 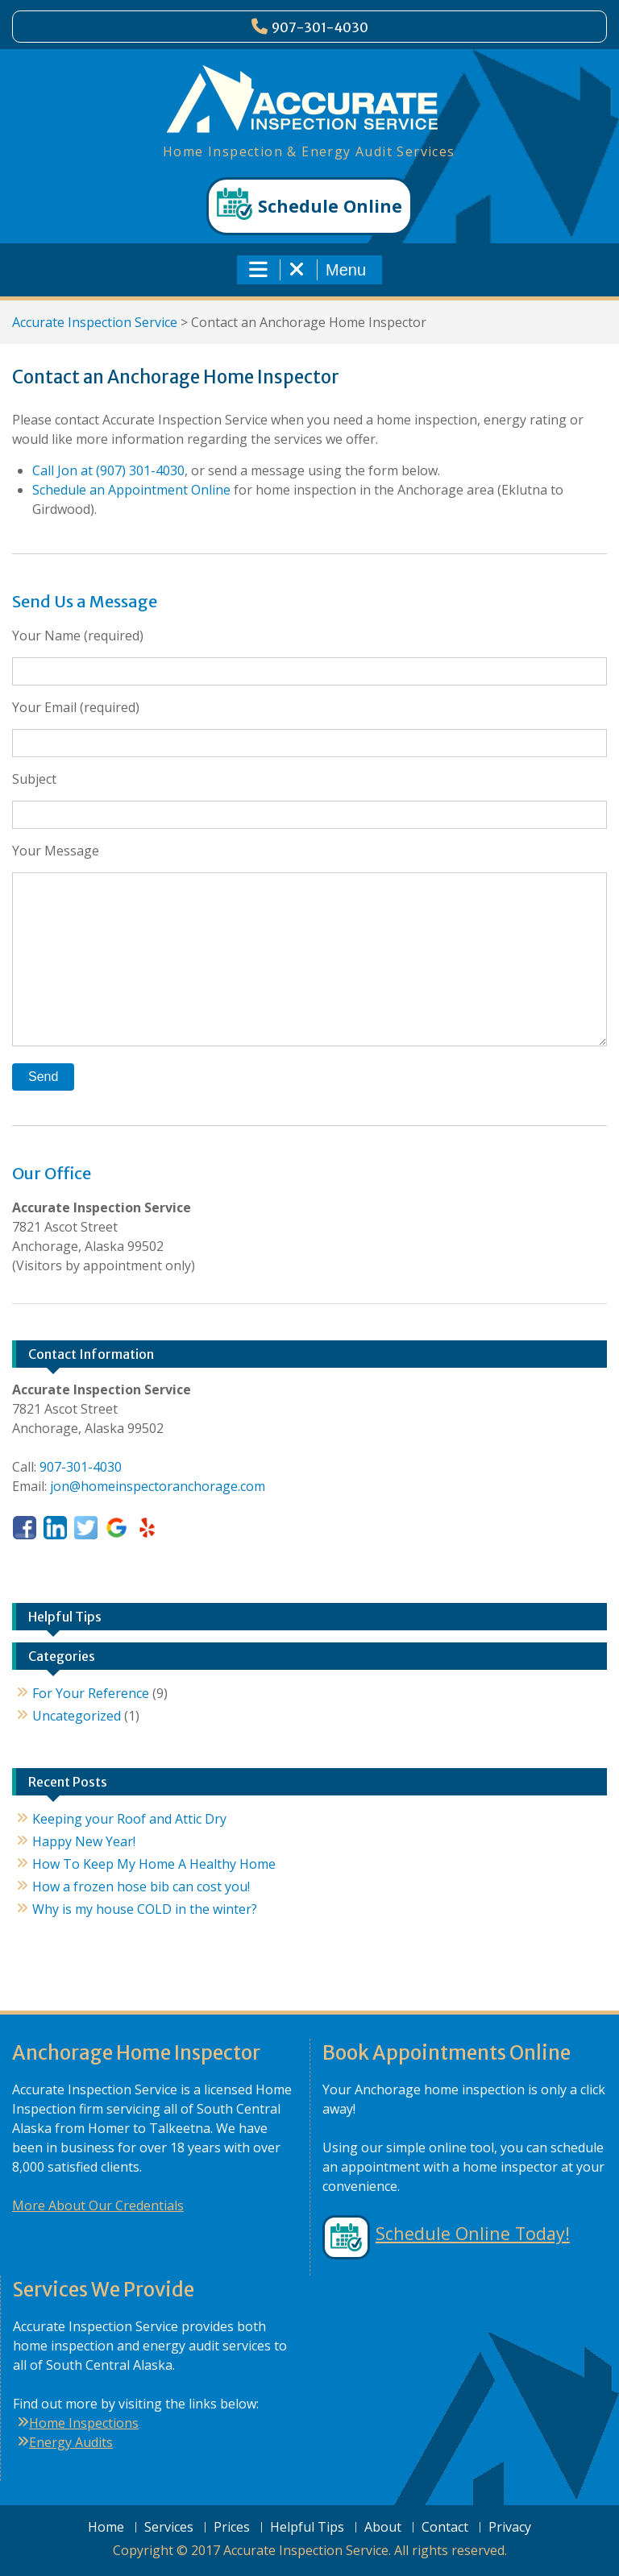 What do you see at coordinates (84, 2423) in the screenshot?
I see `Home Inspections` at bounding box center [84, 2423].